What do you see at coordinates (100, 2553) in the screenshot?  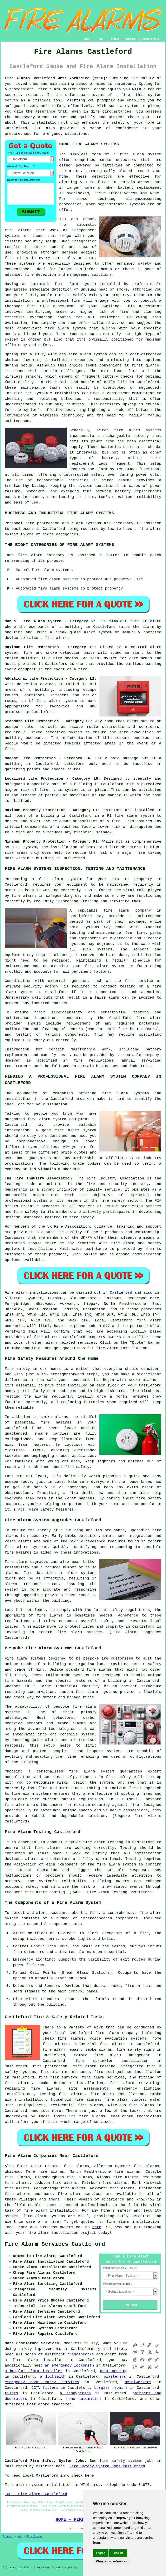 I see `I agree [button]` at bounding box center [100, 2553].